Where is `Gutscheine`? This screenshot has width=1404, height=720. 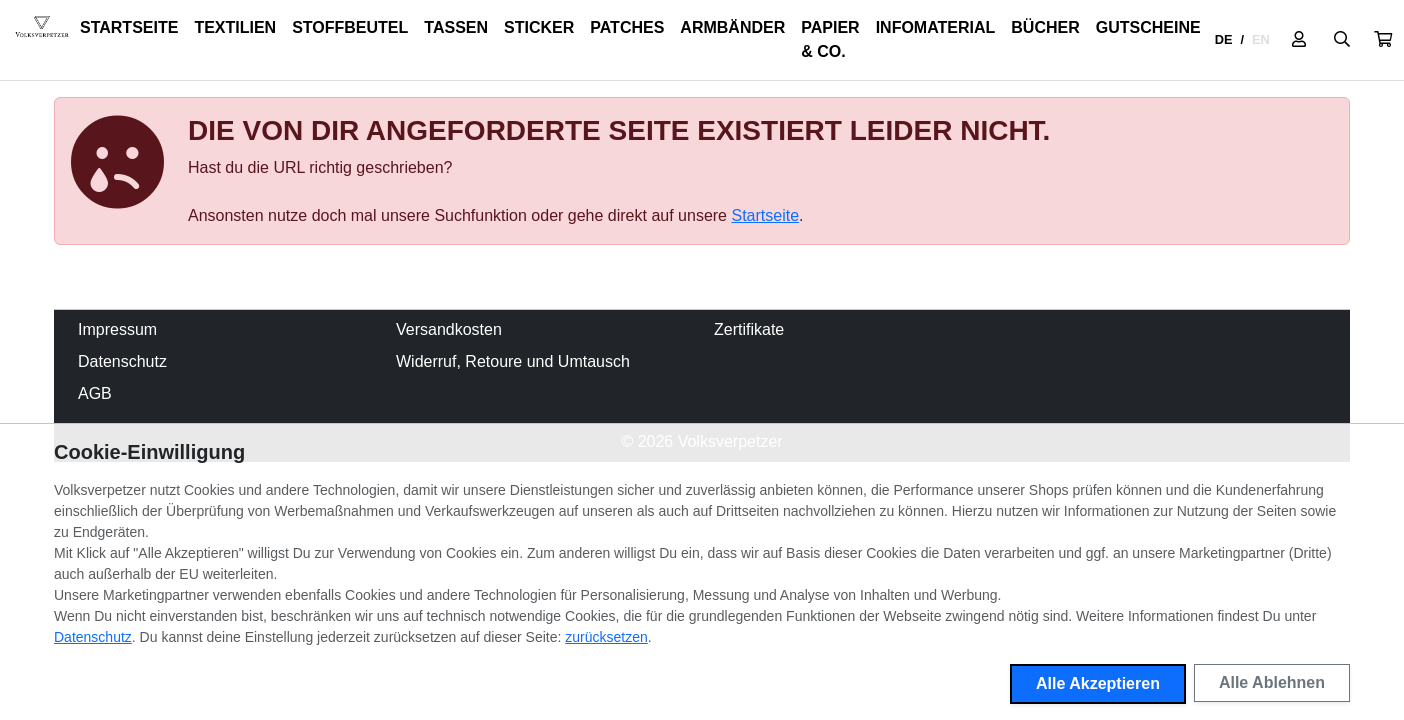 Gutscheine is located at coordinates (1148, 27).